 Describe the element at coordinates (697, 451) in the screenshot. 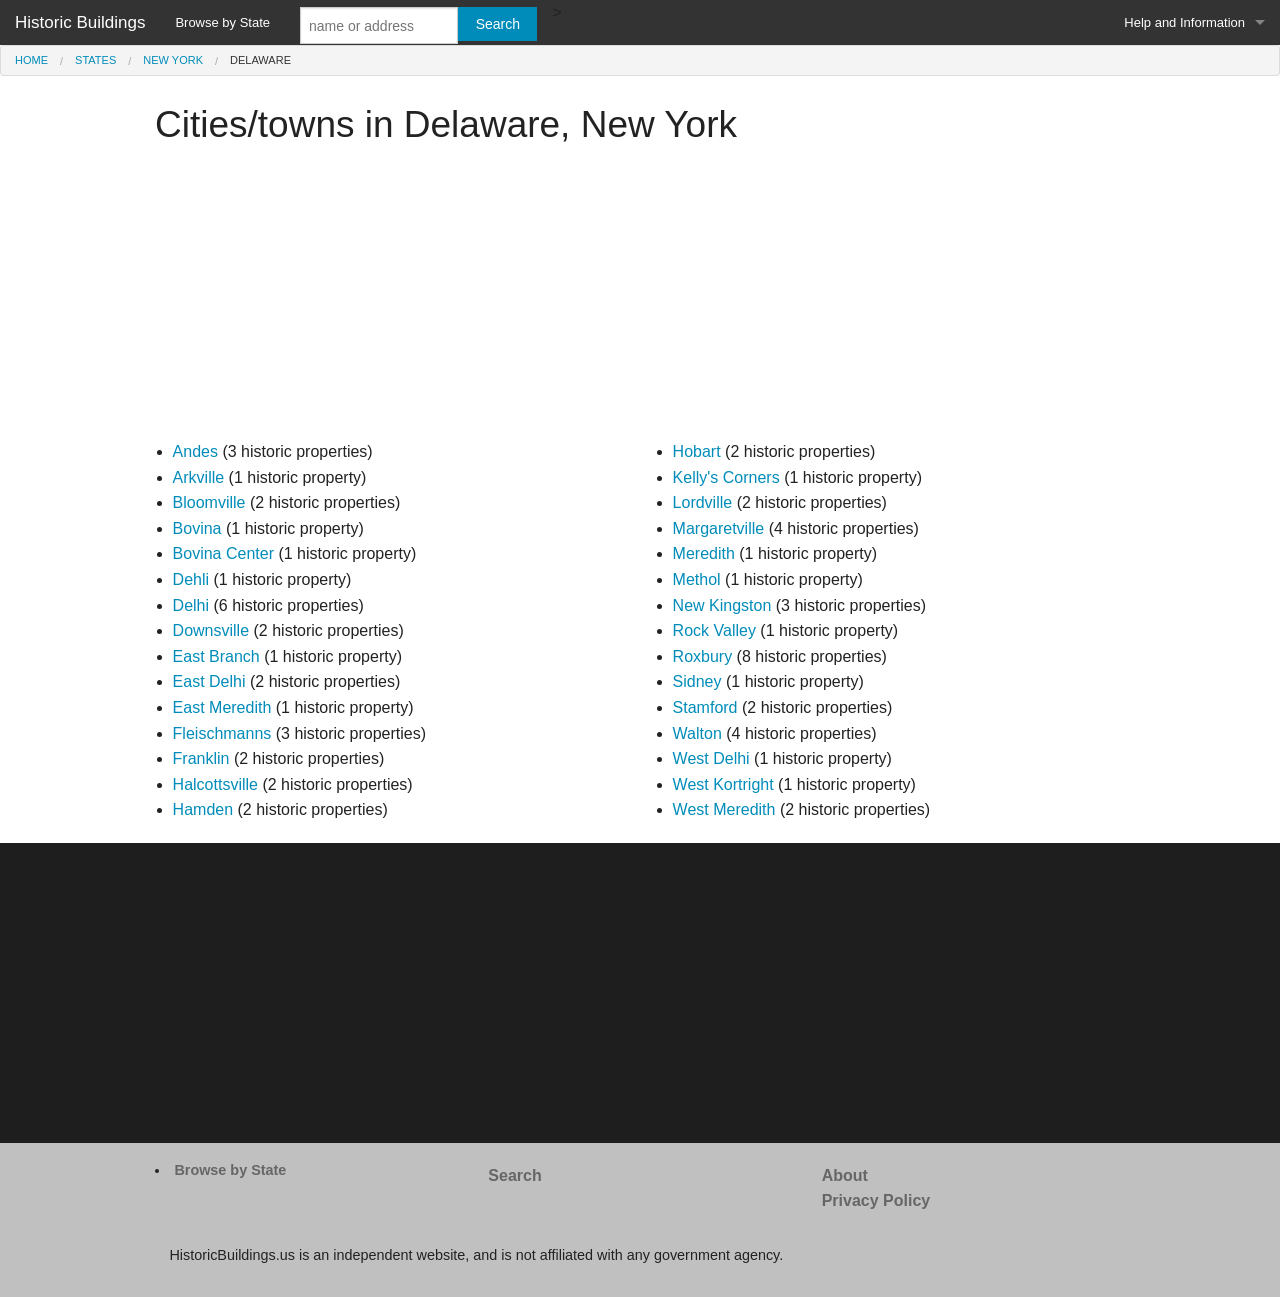

I see `Hobart` at that location.